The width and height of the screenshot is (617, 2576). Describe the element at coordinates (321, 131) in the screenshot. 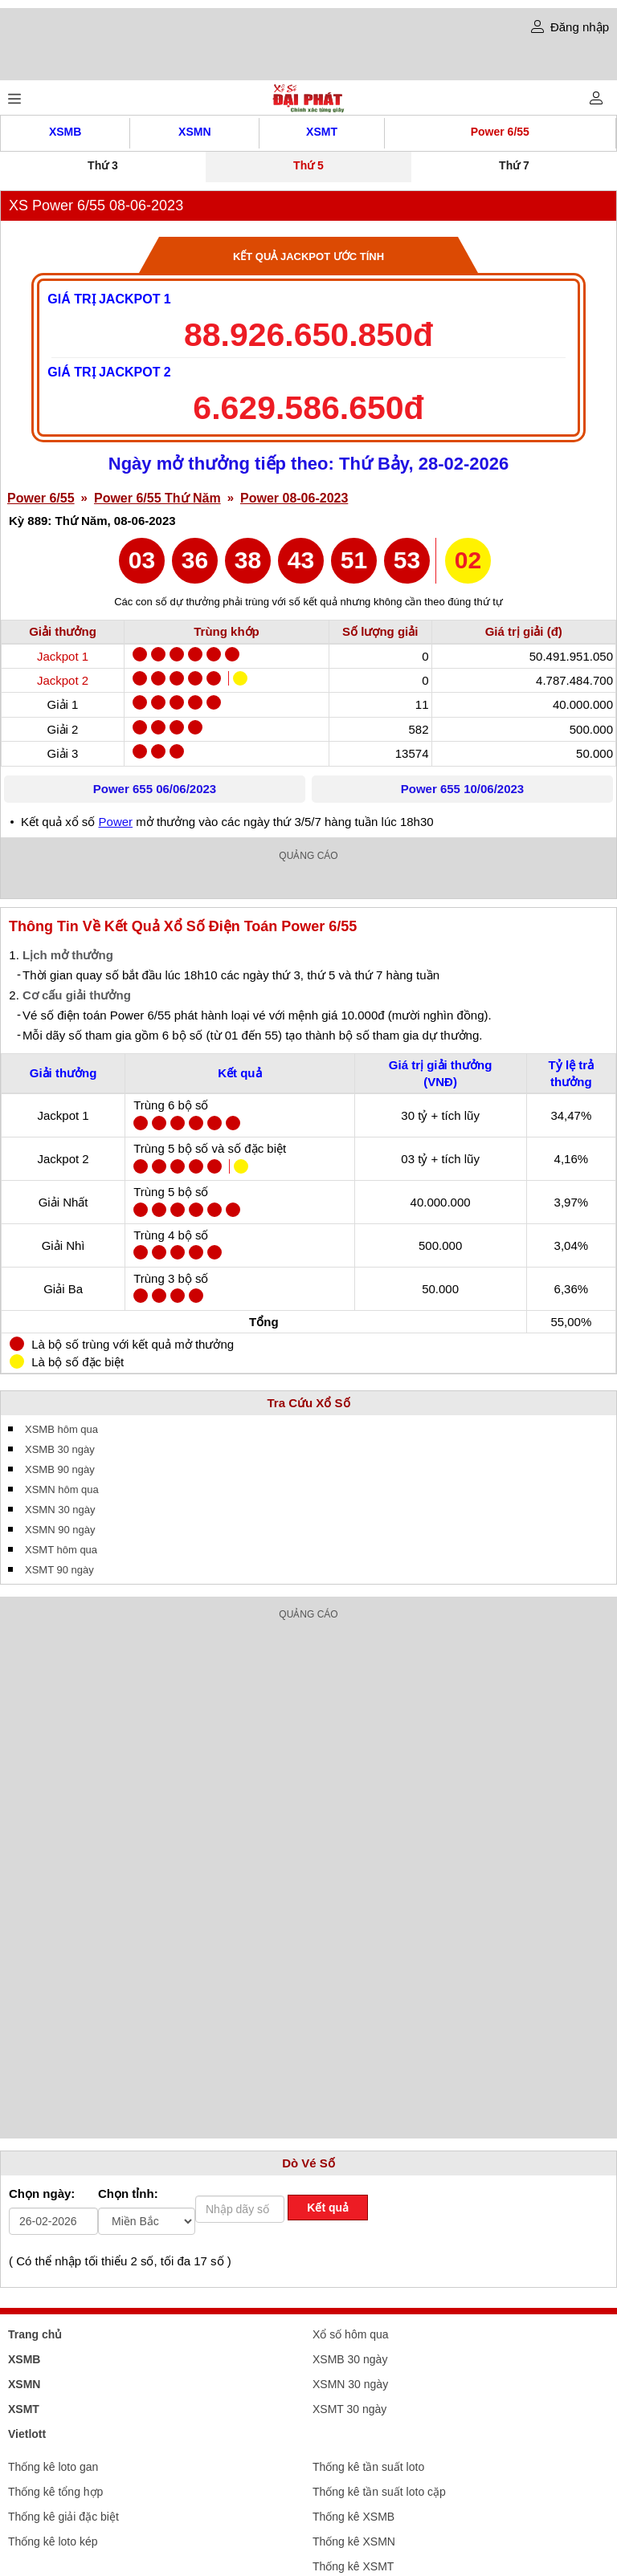

I see `XSMT` at that location.